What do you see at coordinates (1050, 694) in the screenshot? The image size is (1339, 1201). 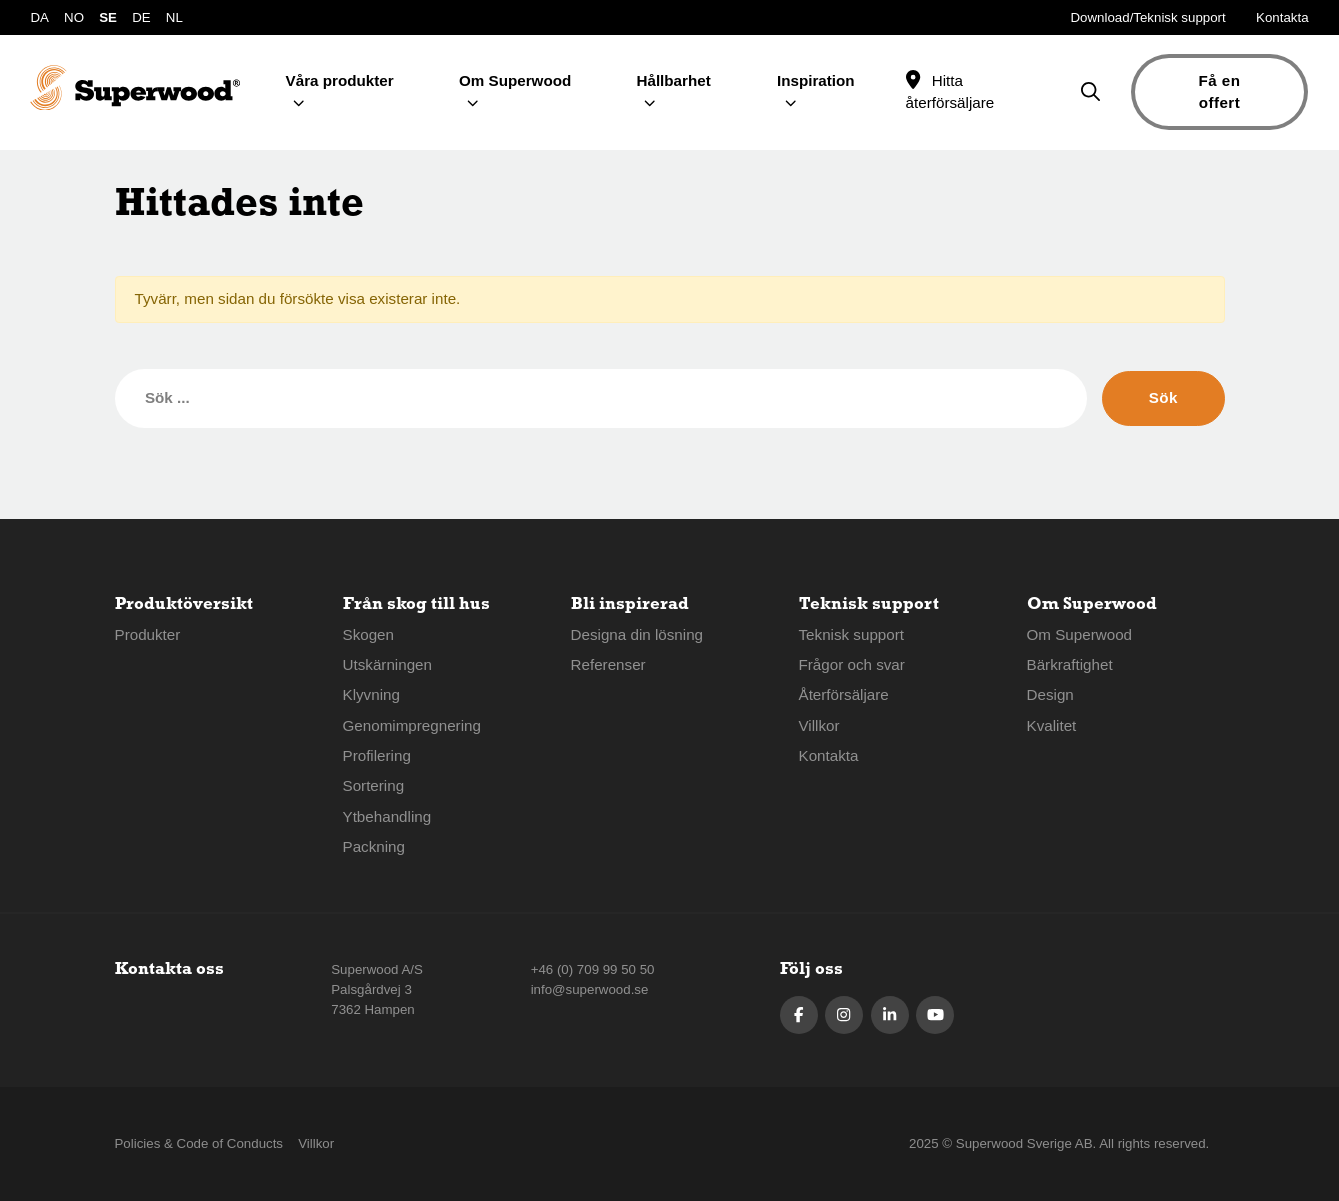 I see `Design` at bounding box center [1050, 694].